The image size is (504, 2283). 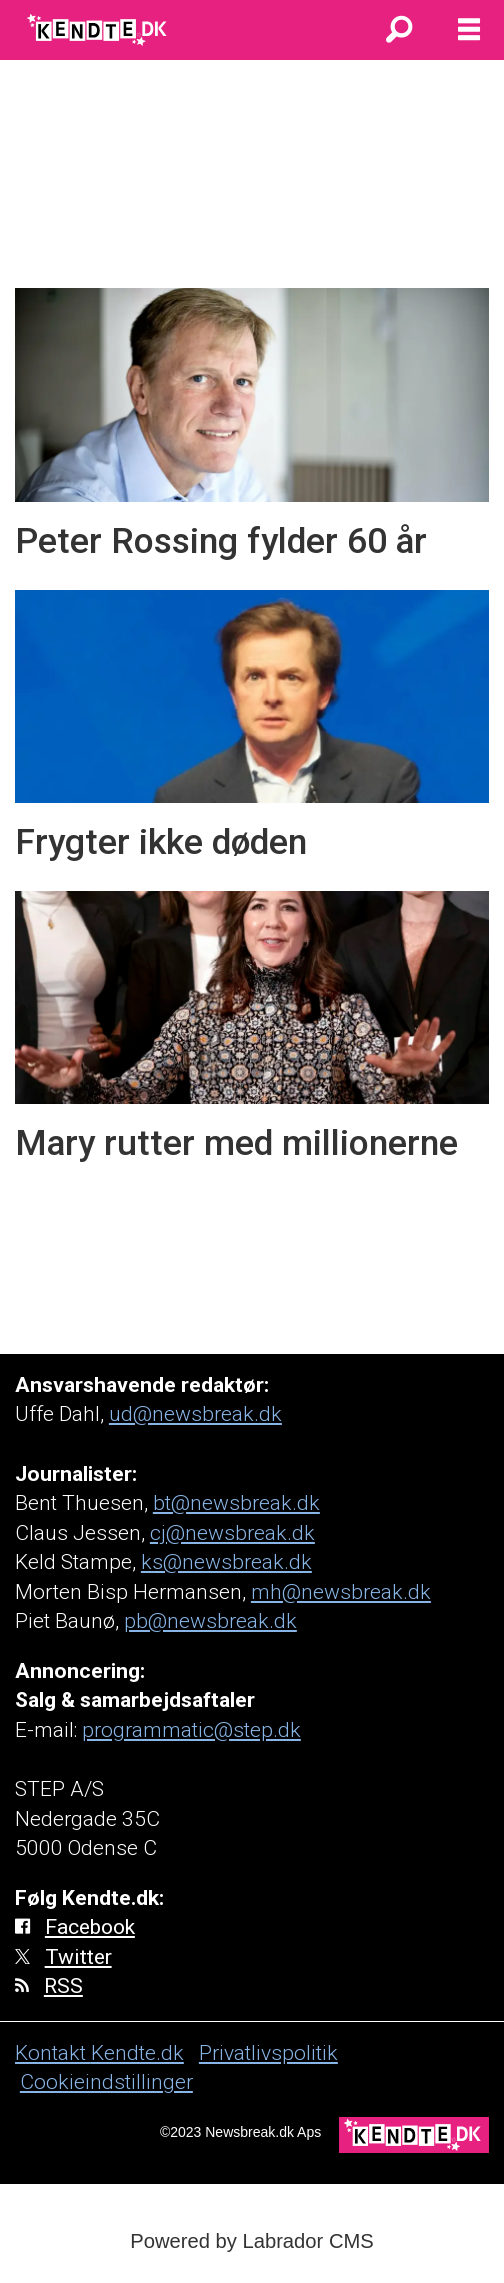 I want to click on Privatlivspolitik, so click(x=268, y=2052).